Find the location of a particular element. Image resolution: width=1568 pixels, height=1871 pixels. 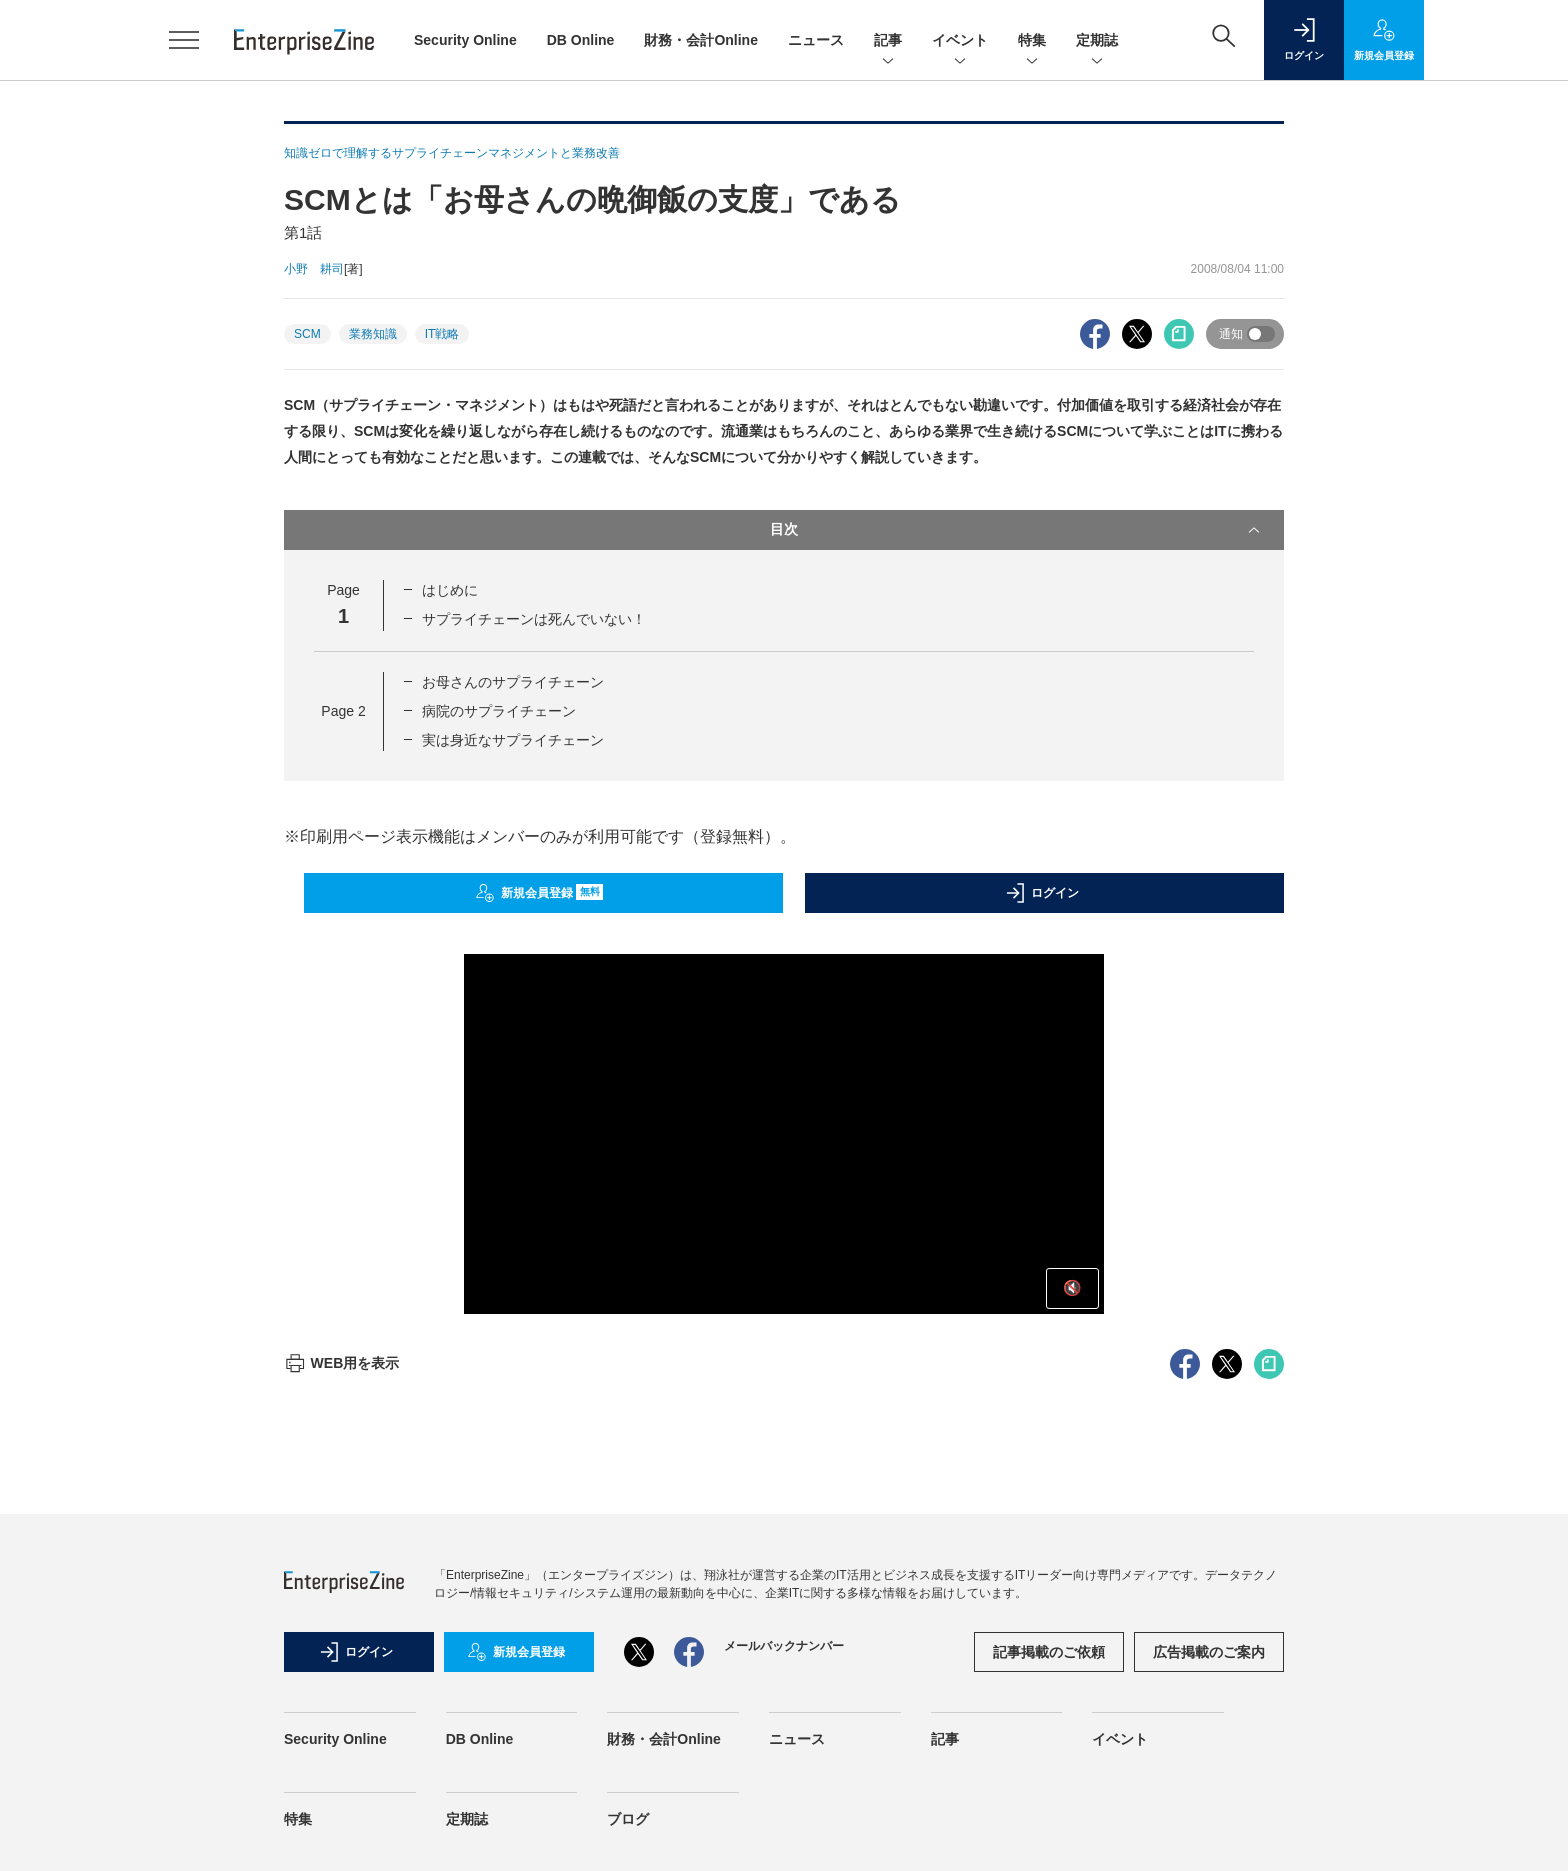

DB Online is located at coordinates (581, 40).